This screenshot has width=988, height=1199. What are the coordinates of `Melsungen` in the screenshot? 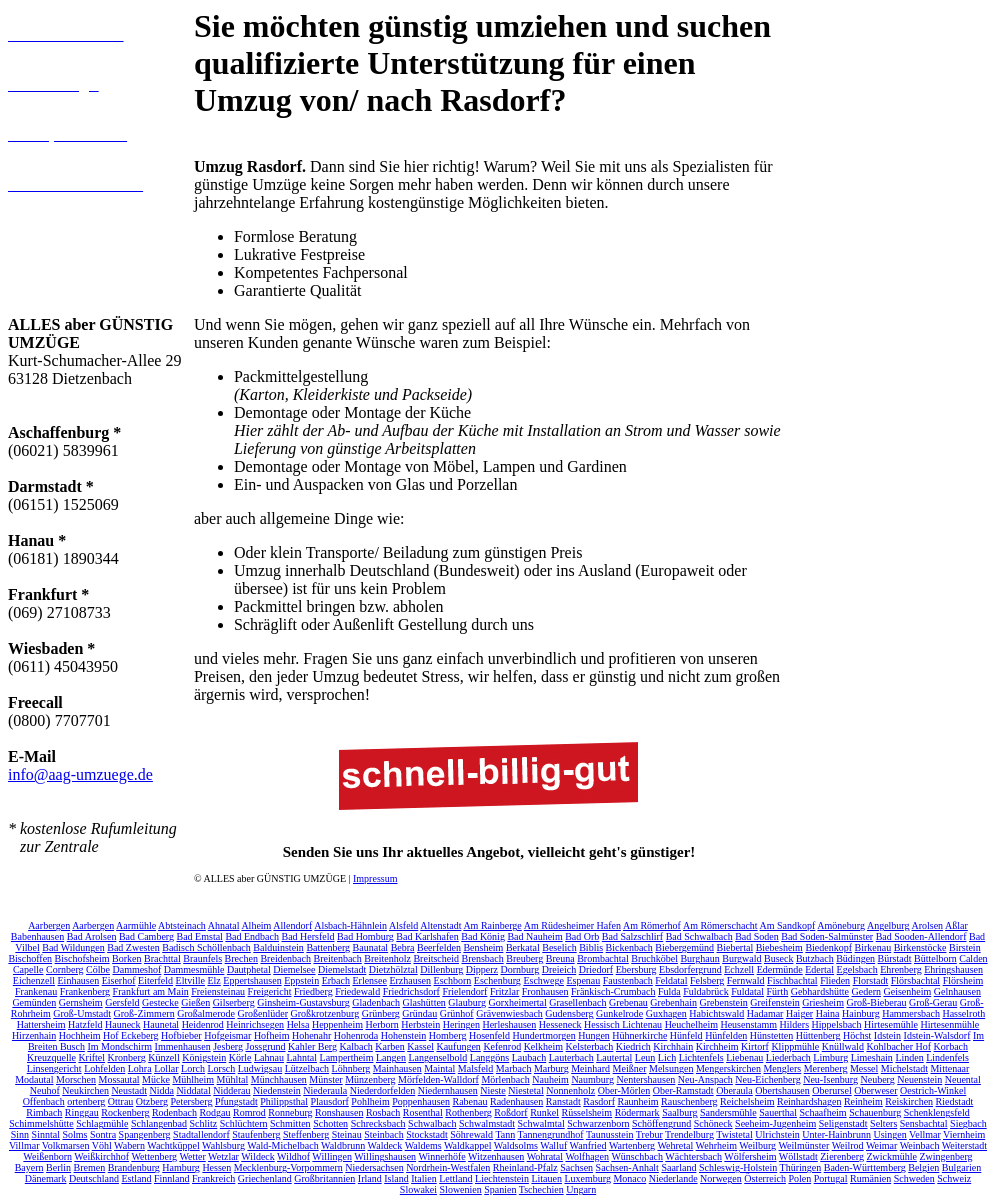 It's located at (671, 1064).